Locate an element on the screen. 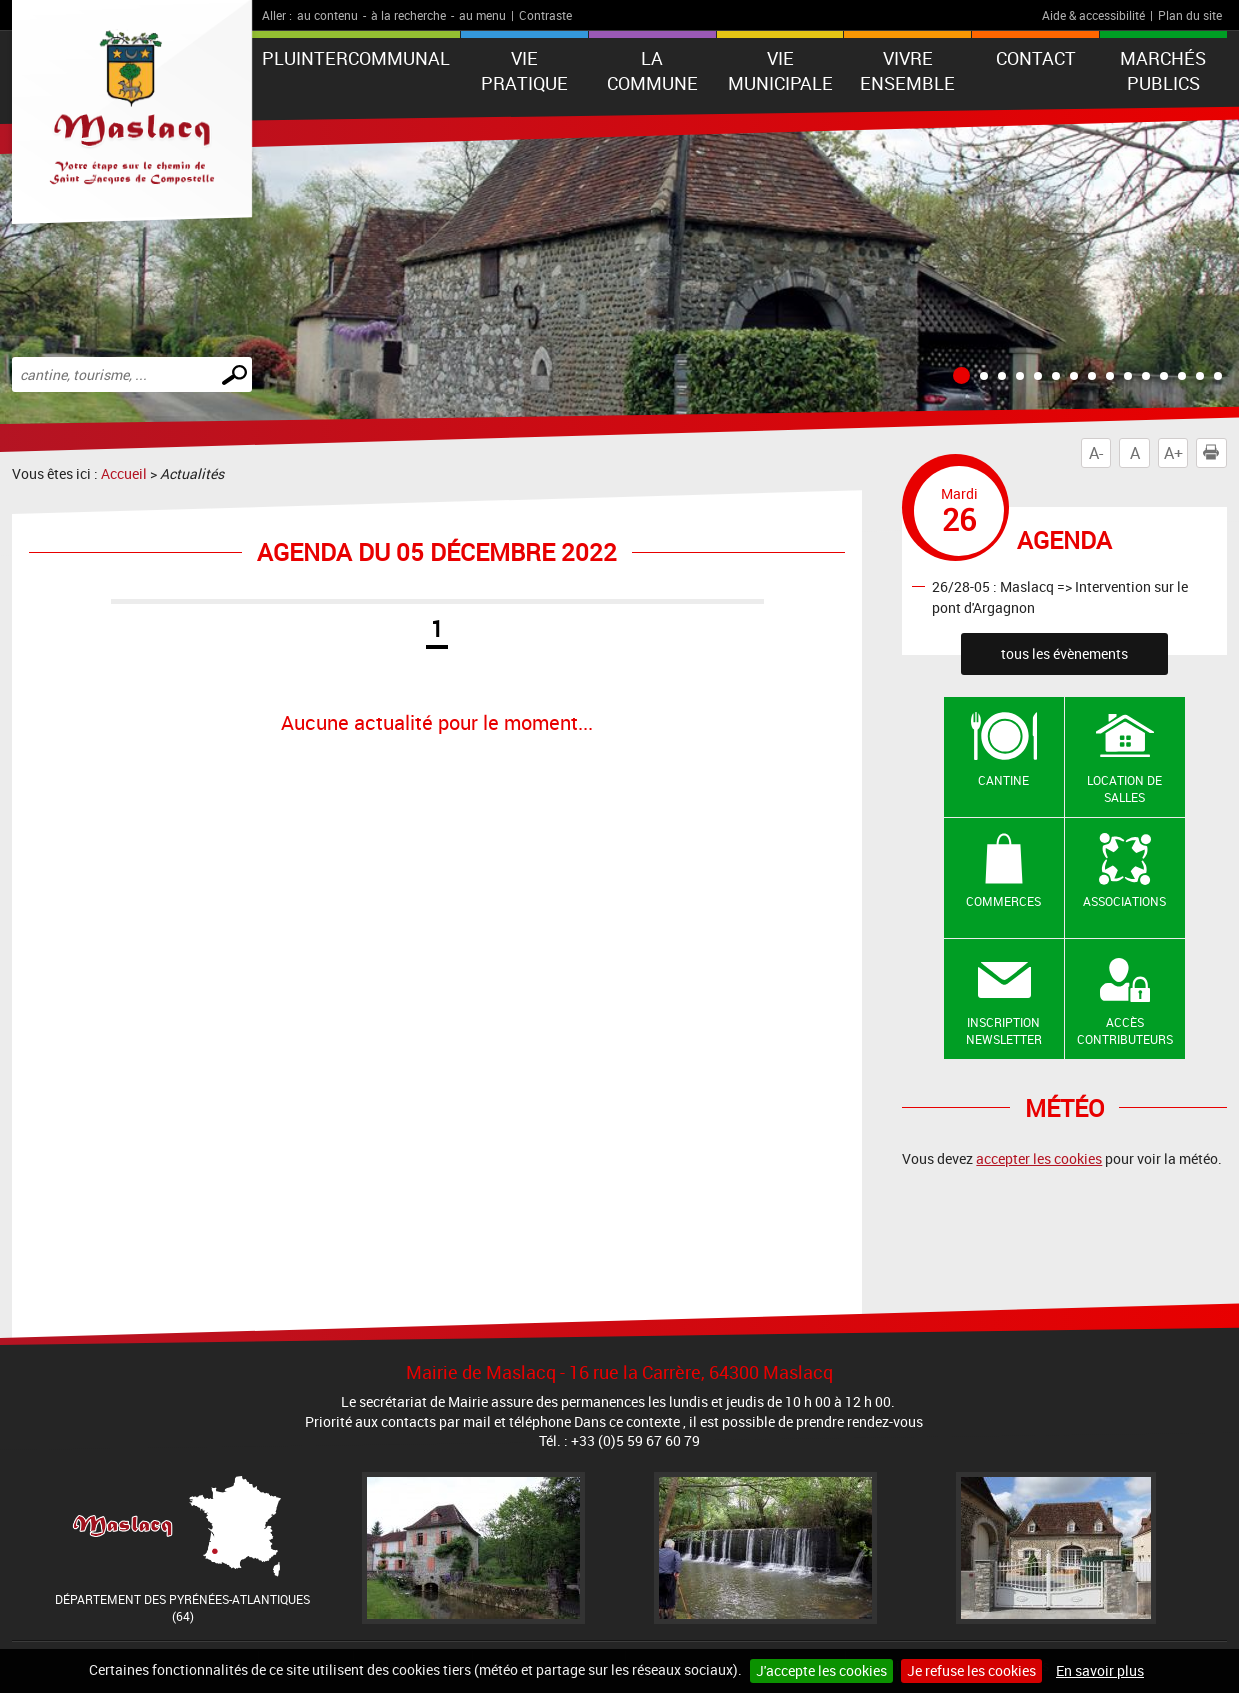 The width and height of the screenshot is (1239, 1693). PLUintercommunal is located at coordinates (356, 58).